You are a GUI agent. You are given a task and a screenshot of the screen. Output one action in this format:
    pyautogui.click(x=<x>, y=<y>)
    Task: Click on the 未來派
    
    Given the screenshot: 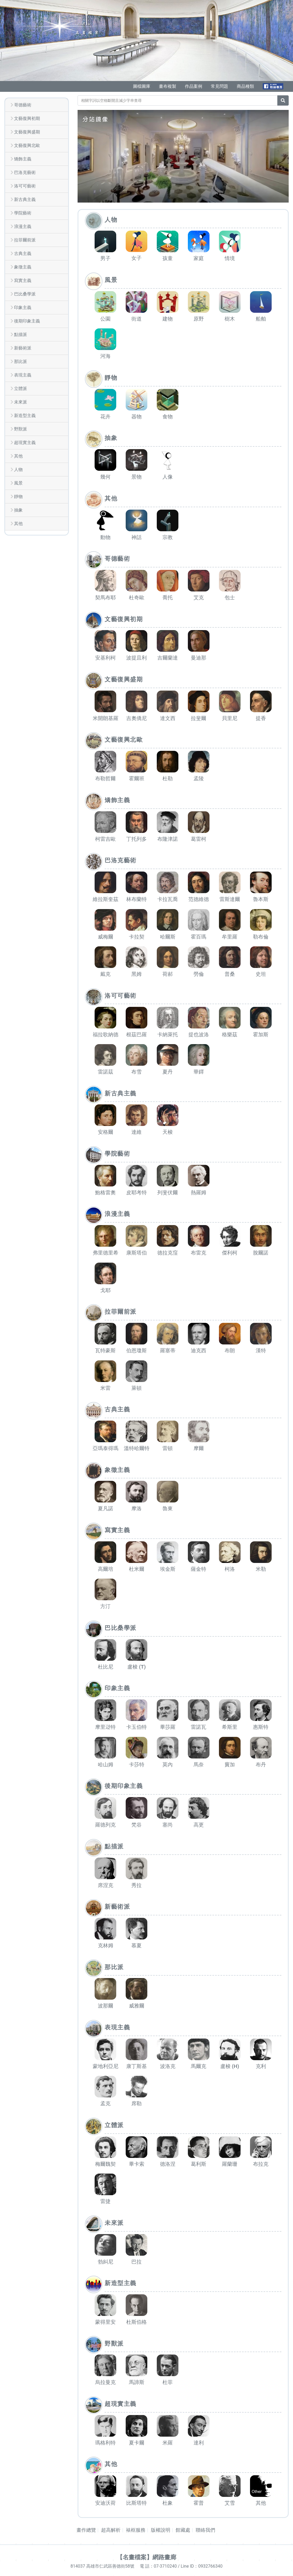 What is the action you would take?
    pyautogui.click(x=20, y=402)
    